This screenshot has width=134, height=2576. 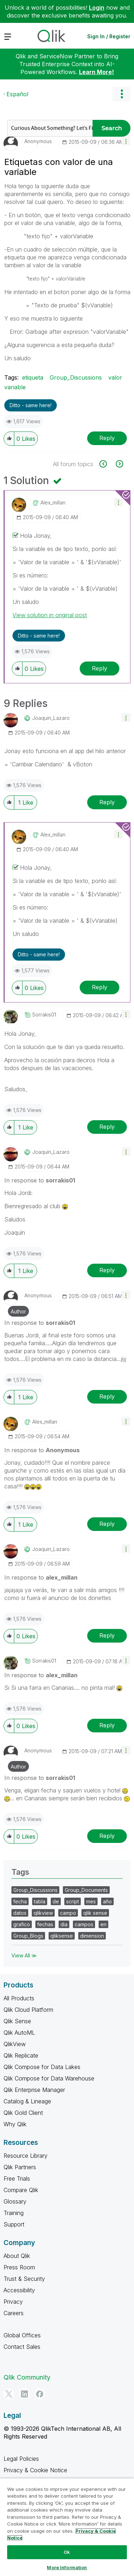 I want to click on Qlik Replicate, so click(x=21, y=2055).